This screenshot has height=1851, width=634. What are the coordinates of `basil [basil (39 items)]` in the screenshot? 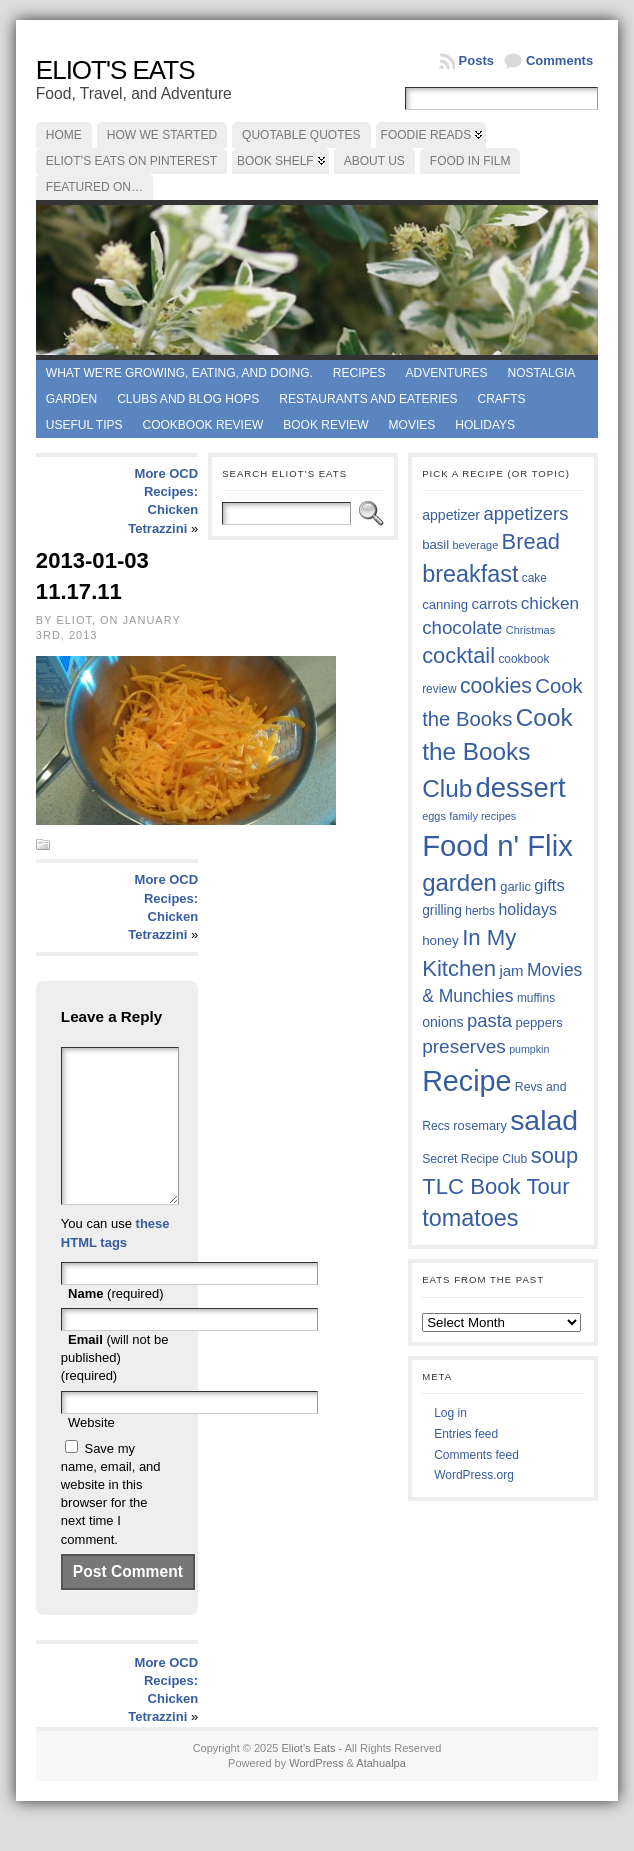 It's located at (435, 544).